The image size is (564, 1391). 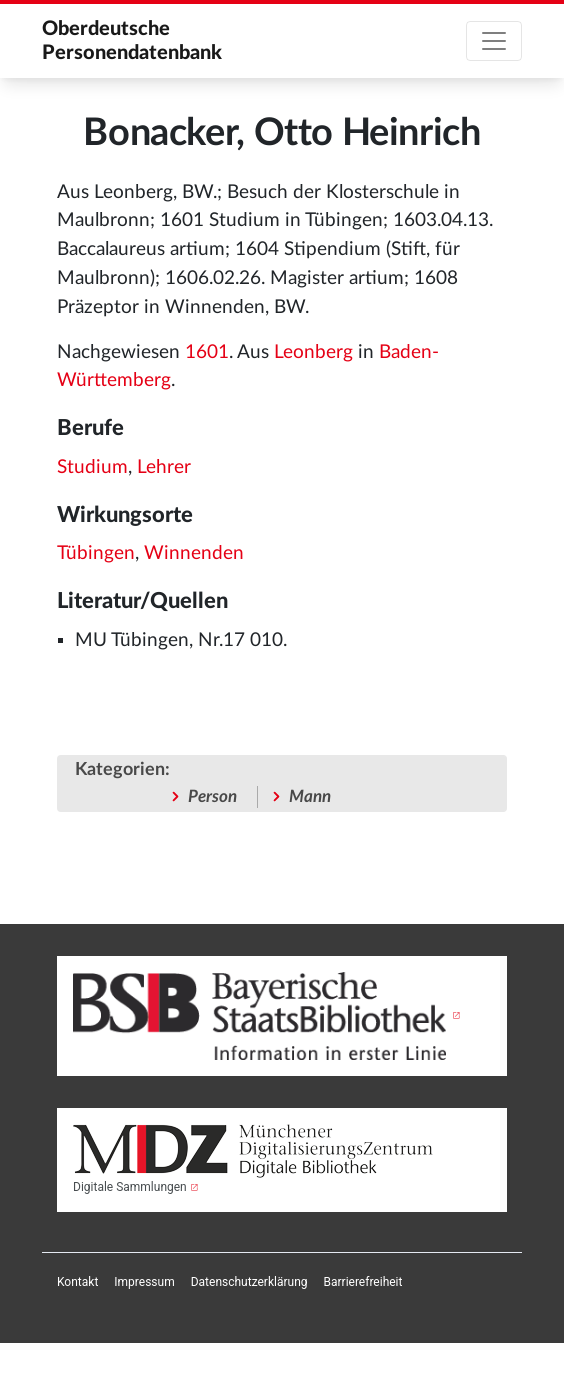 What do you see at coordinates (77, 1282) in the screenshot?
I see `Kontakt` at bounding box center [77, 1282].